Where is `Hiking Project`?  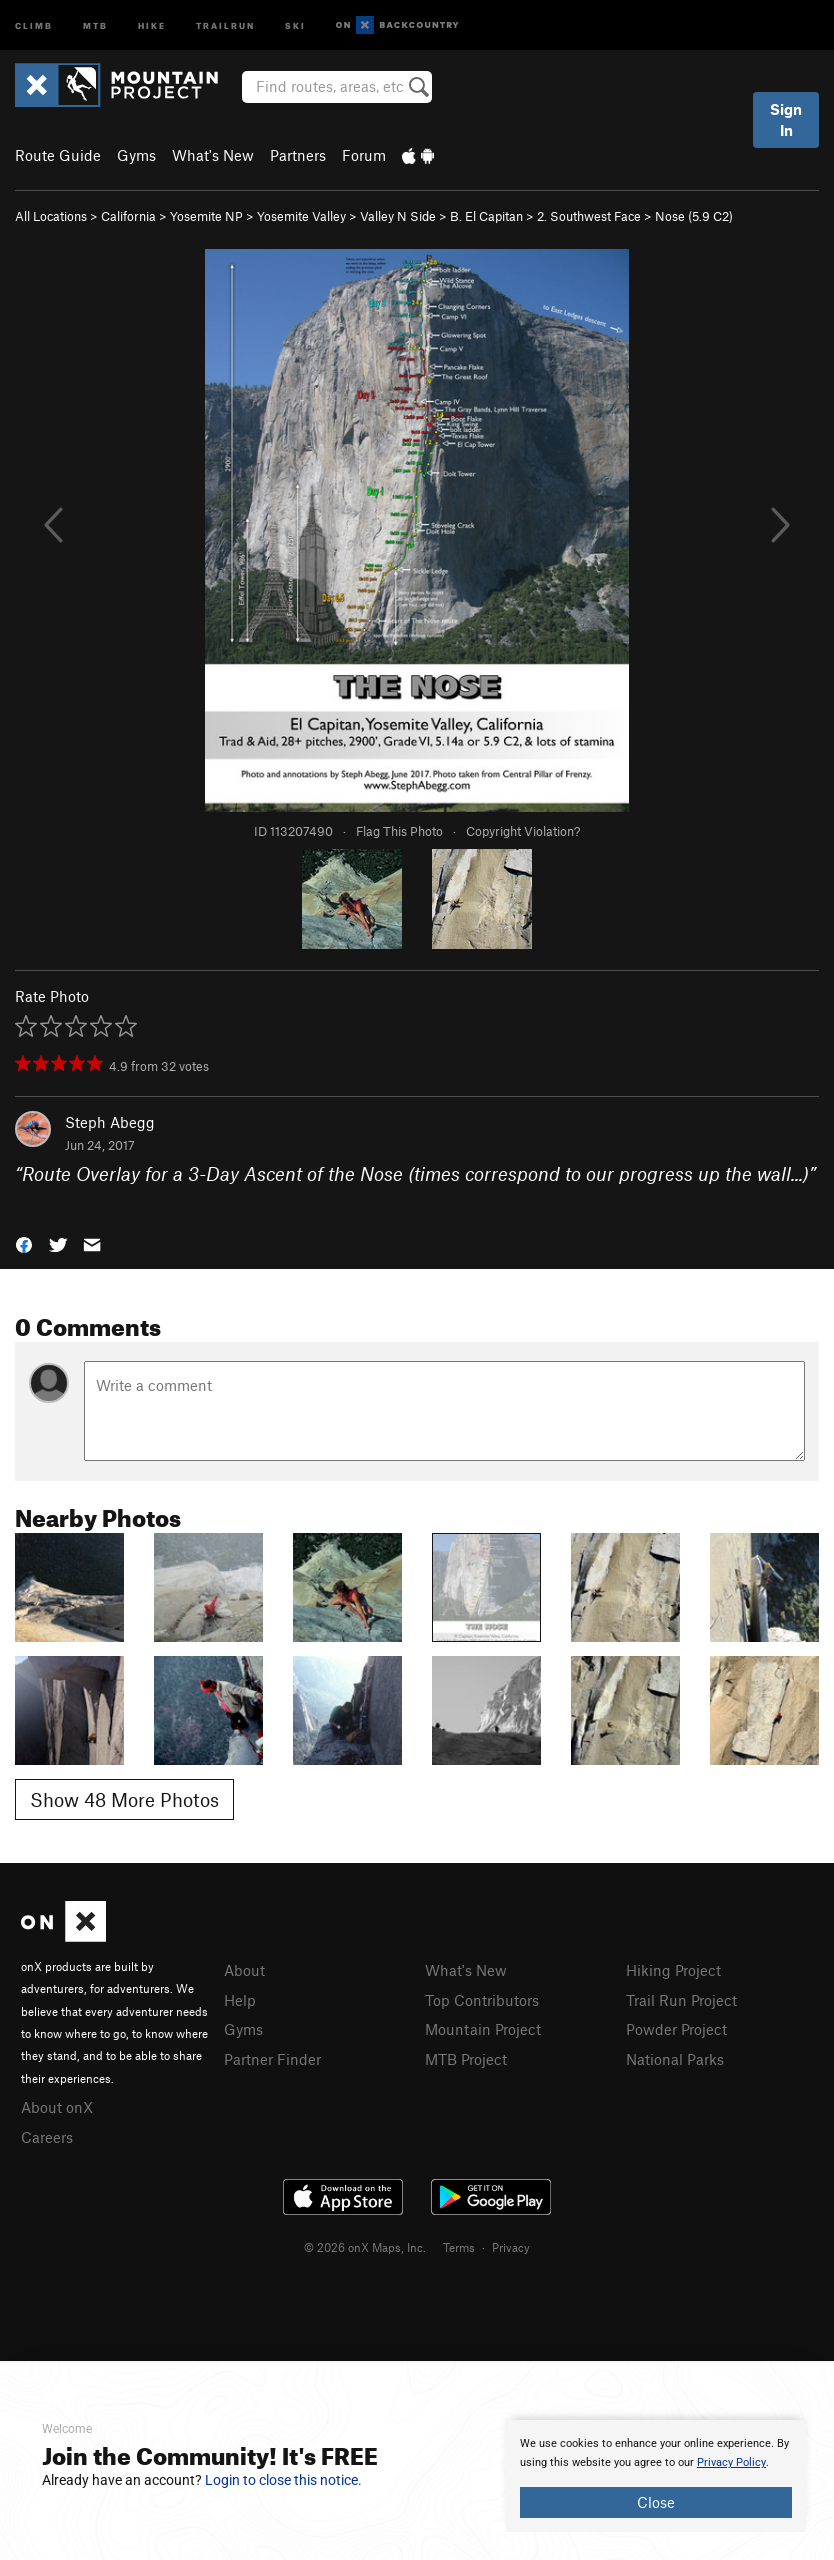
Hiking Project is located at coordinates (673, 1970).